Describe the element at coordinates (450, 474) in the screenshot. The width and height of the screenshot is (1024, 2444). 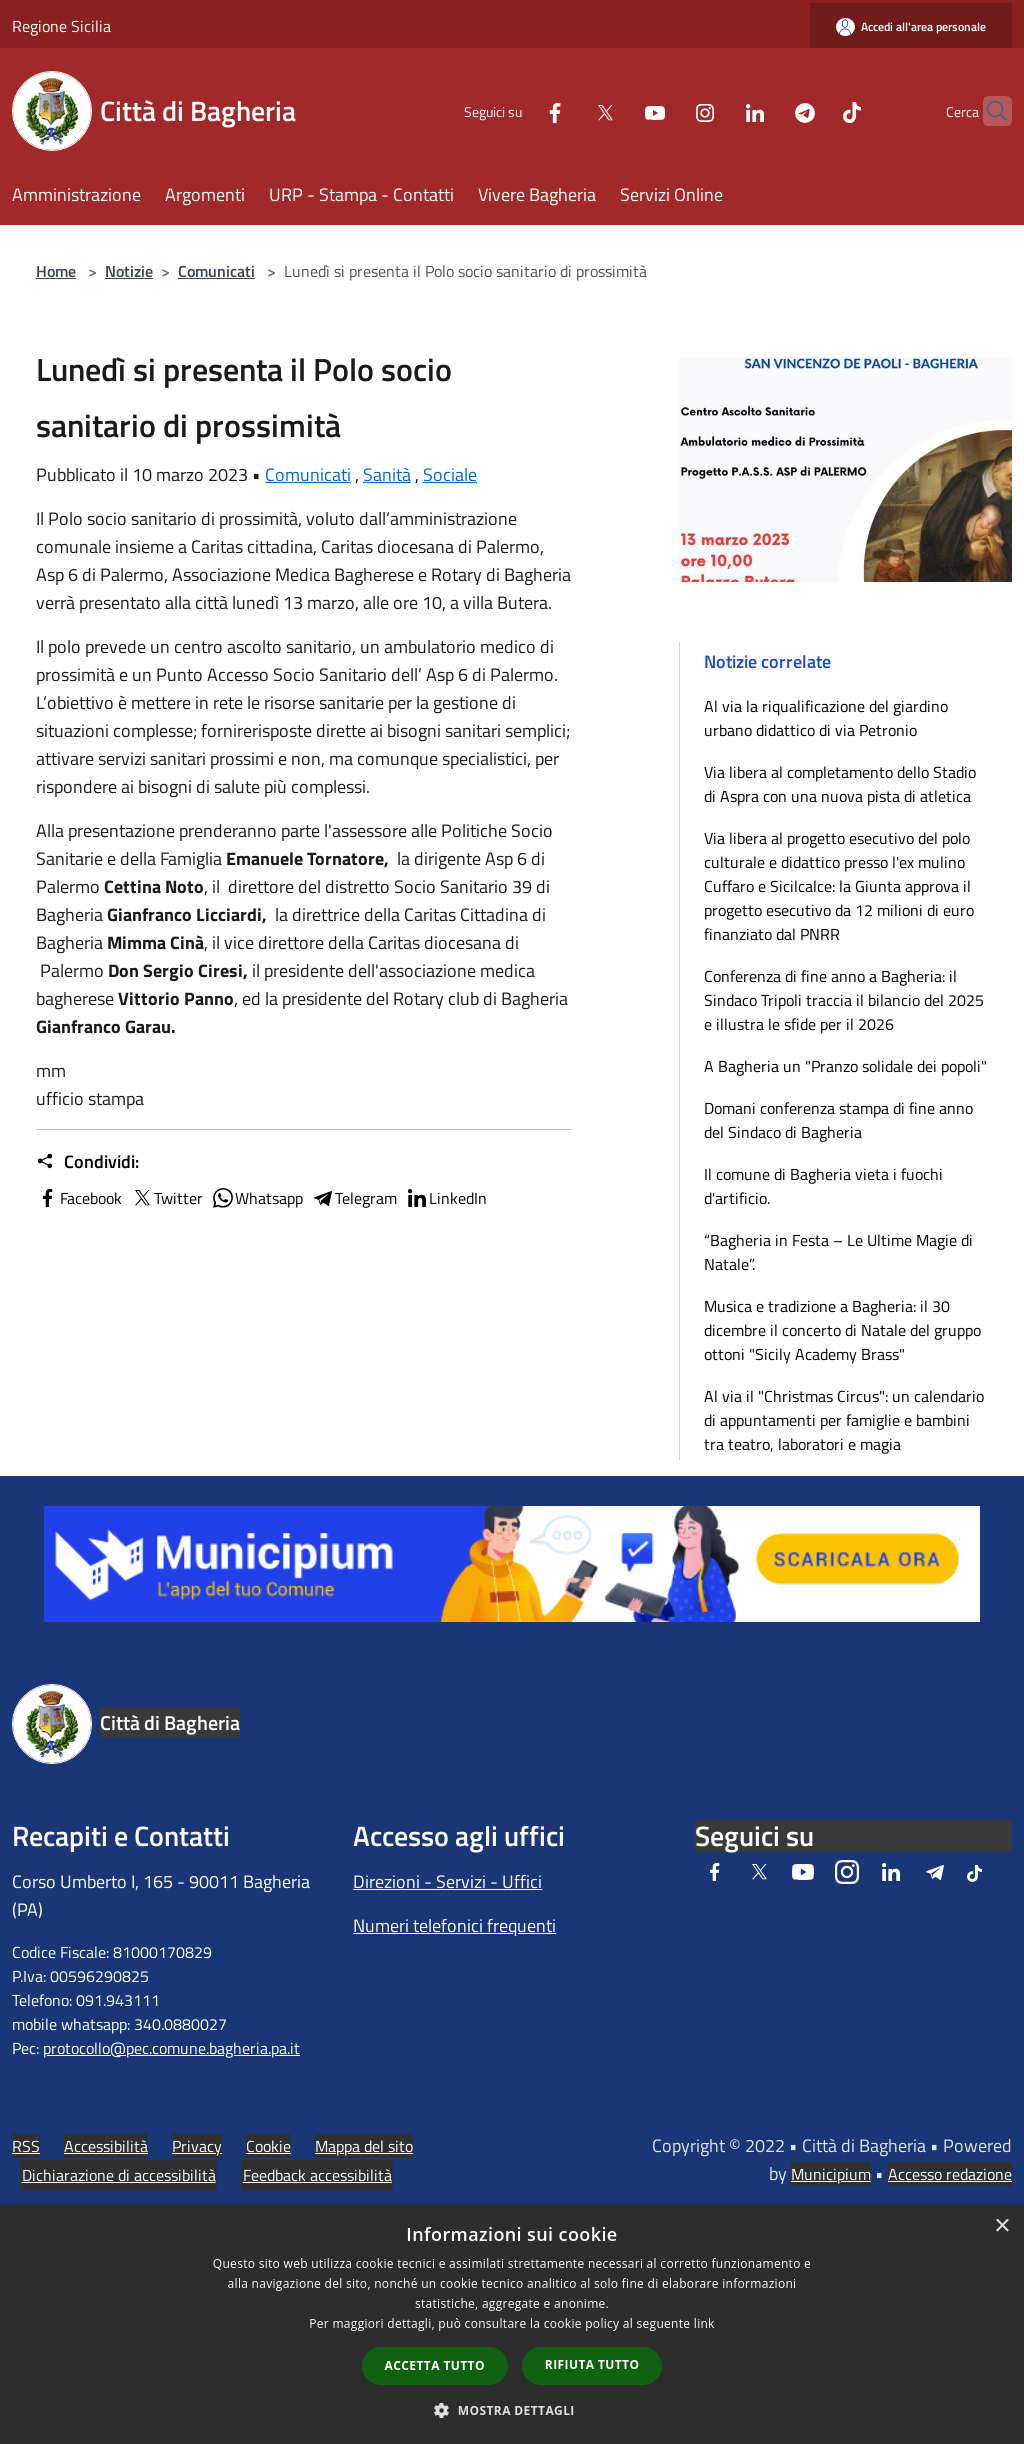
I see `Sociale` at that location.